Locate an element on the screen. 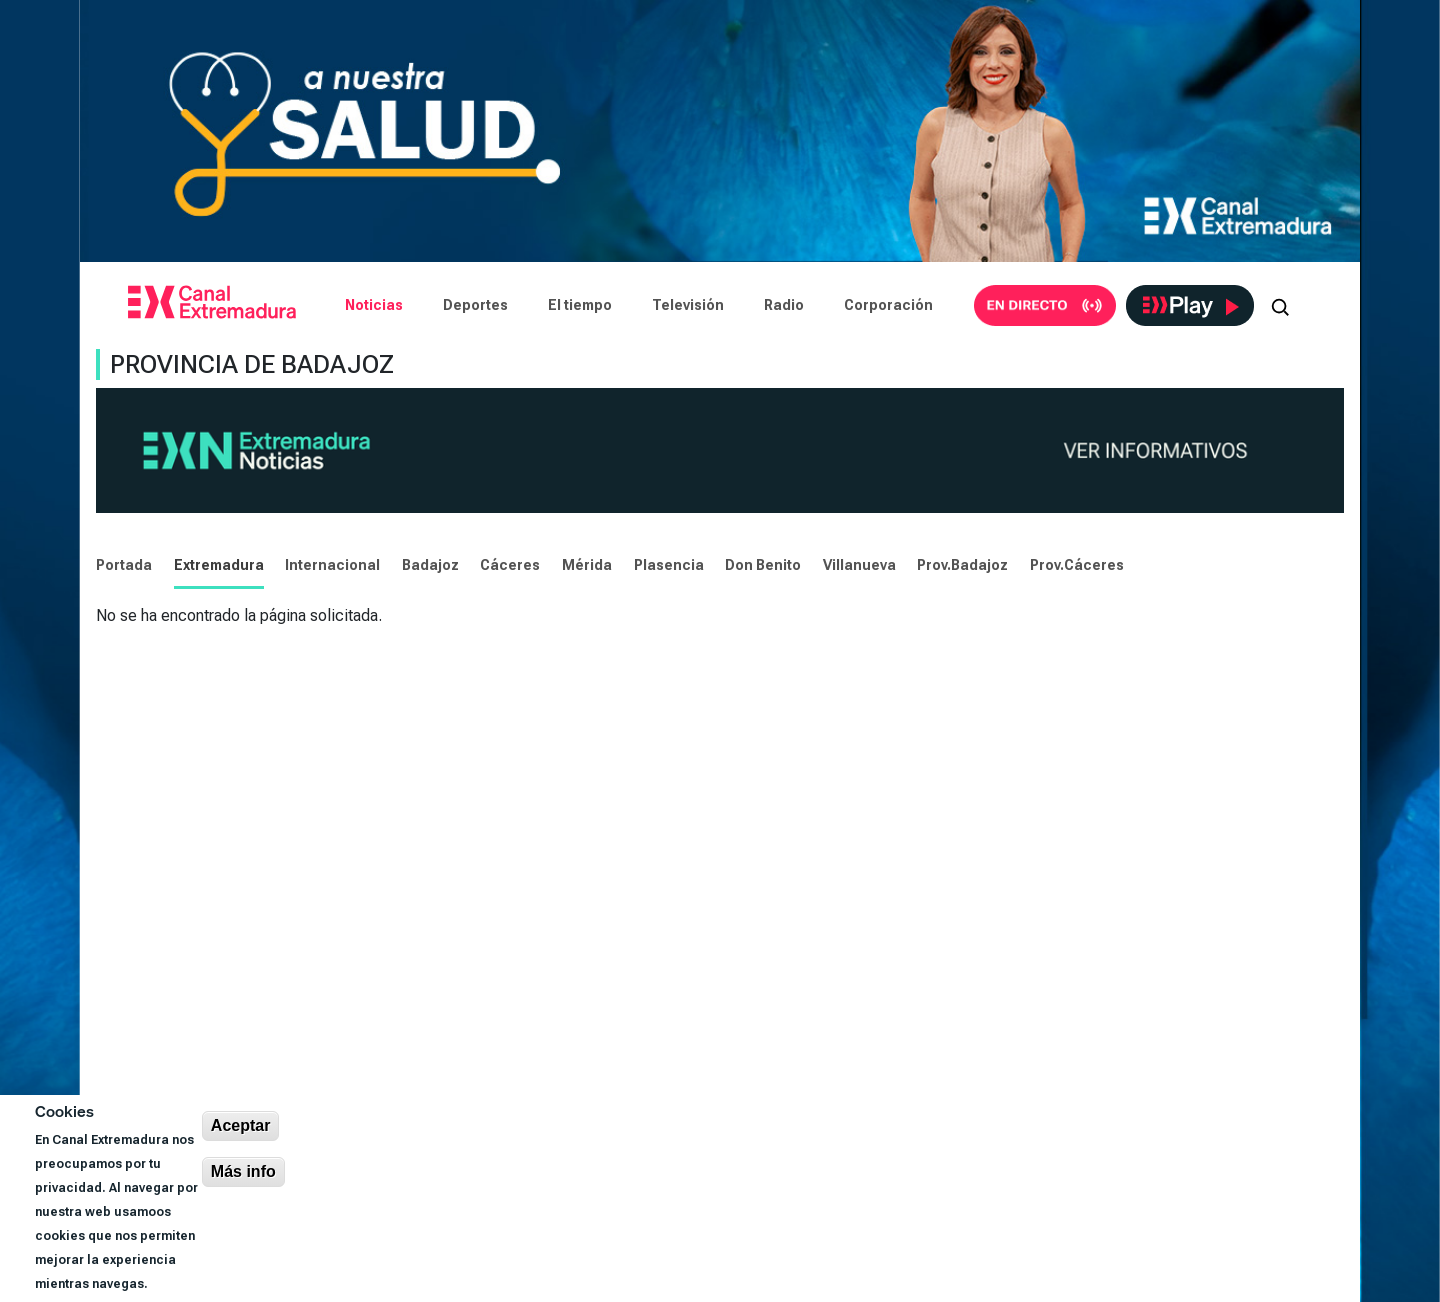 This screenshot has height=1302, width=1440. Más info is located at coordinates (243, 1171).